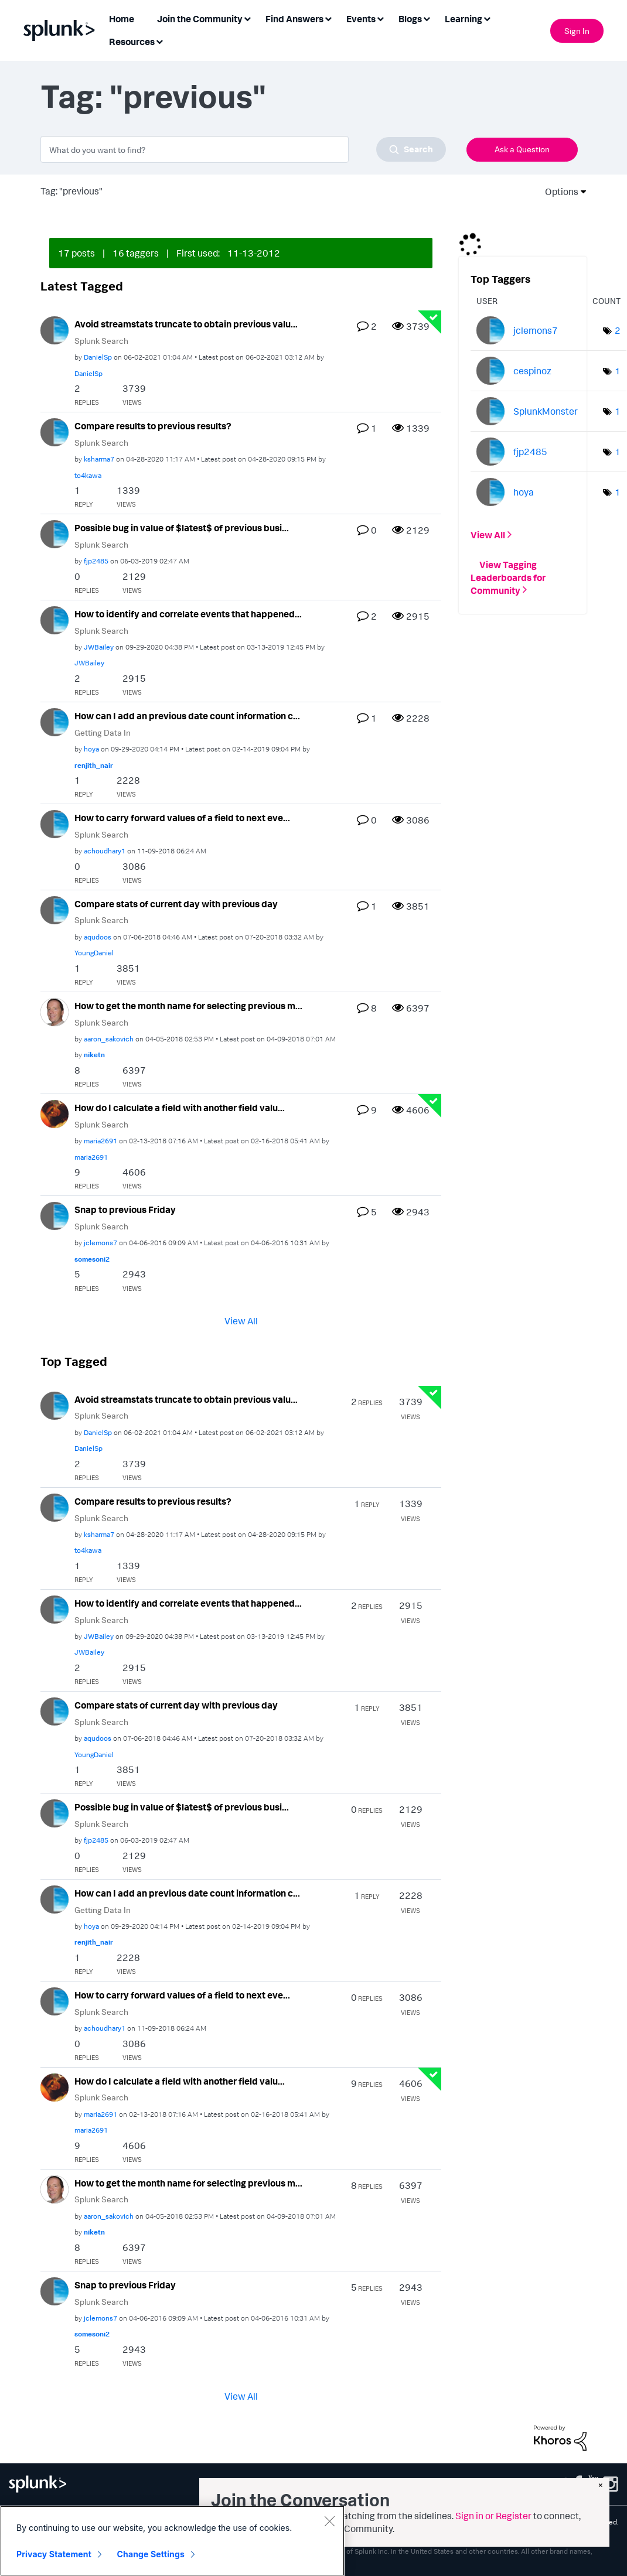 The height and width of the screenshot is (2576, 627). Describe the element at coordinates (188, 614) in the screenshot. I see `How to identify and correlate events that happened...` at that location.